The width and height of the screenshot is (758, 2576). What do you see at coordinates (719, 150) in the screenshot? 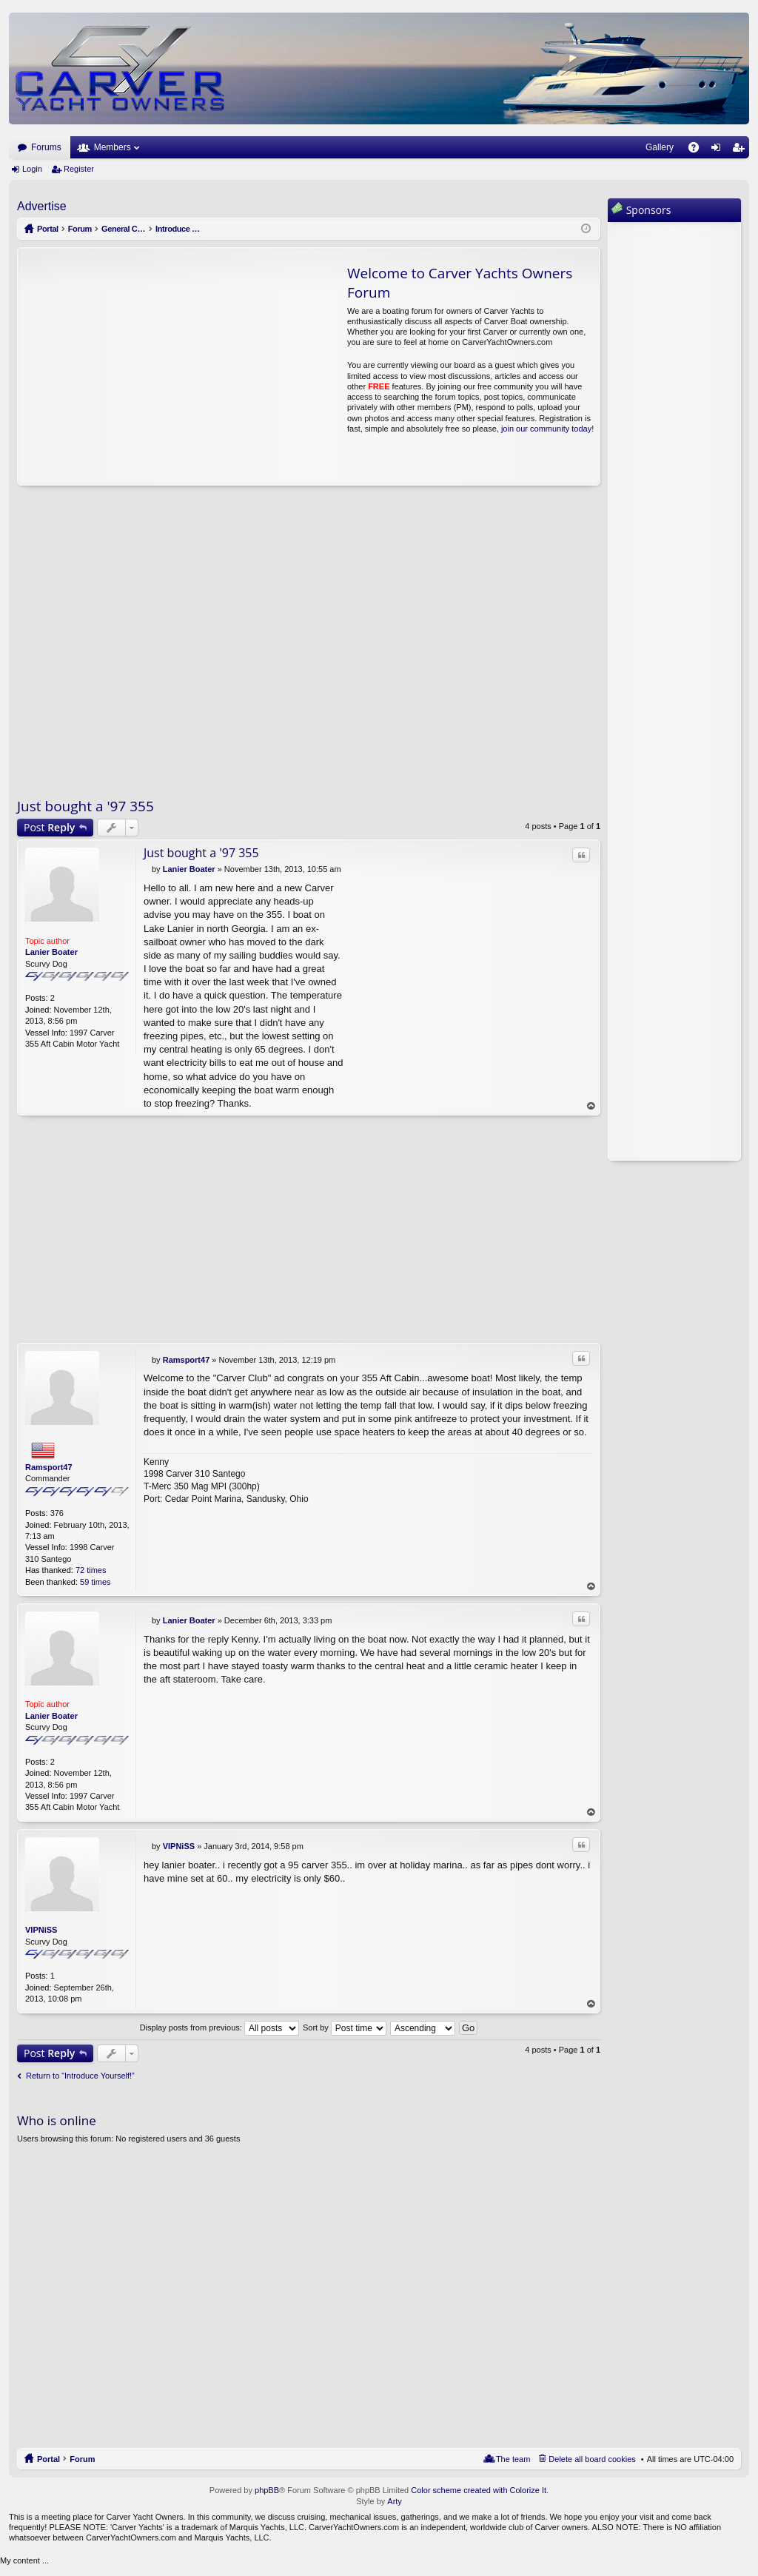
I see `Login [menuitem]` at bounding box center [719, 150].